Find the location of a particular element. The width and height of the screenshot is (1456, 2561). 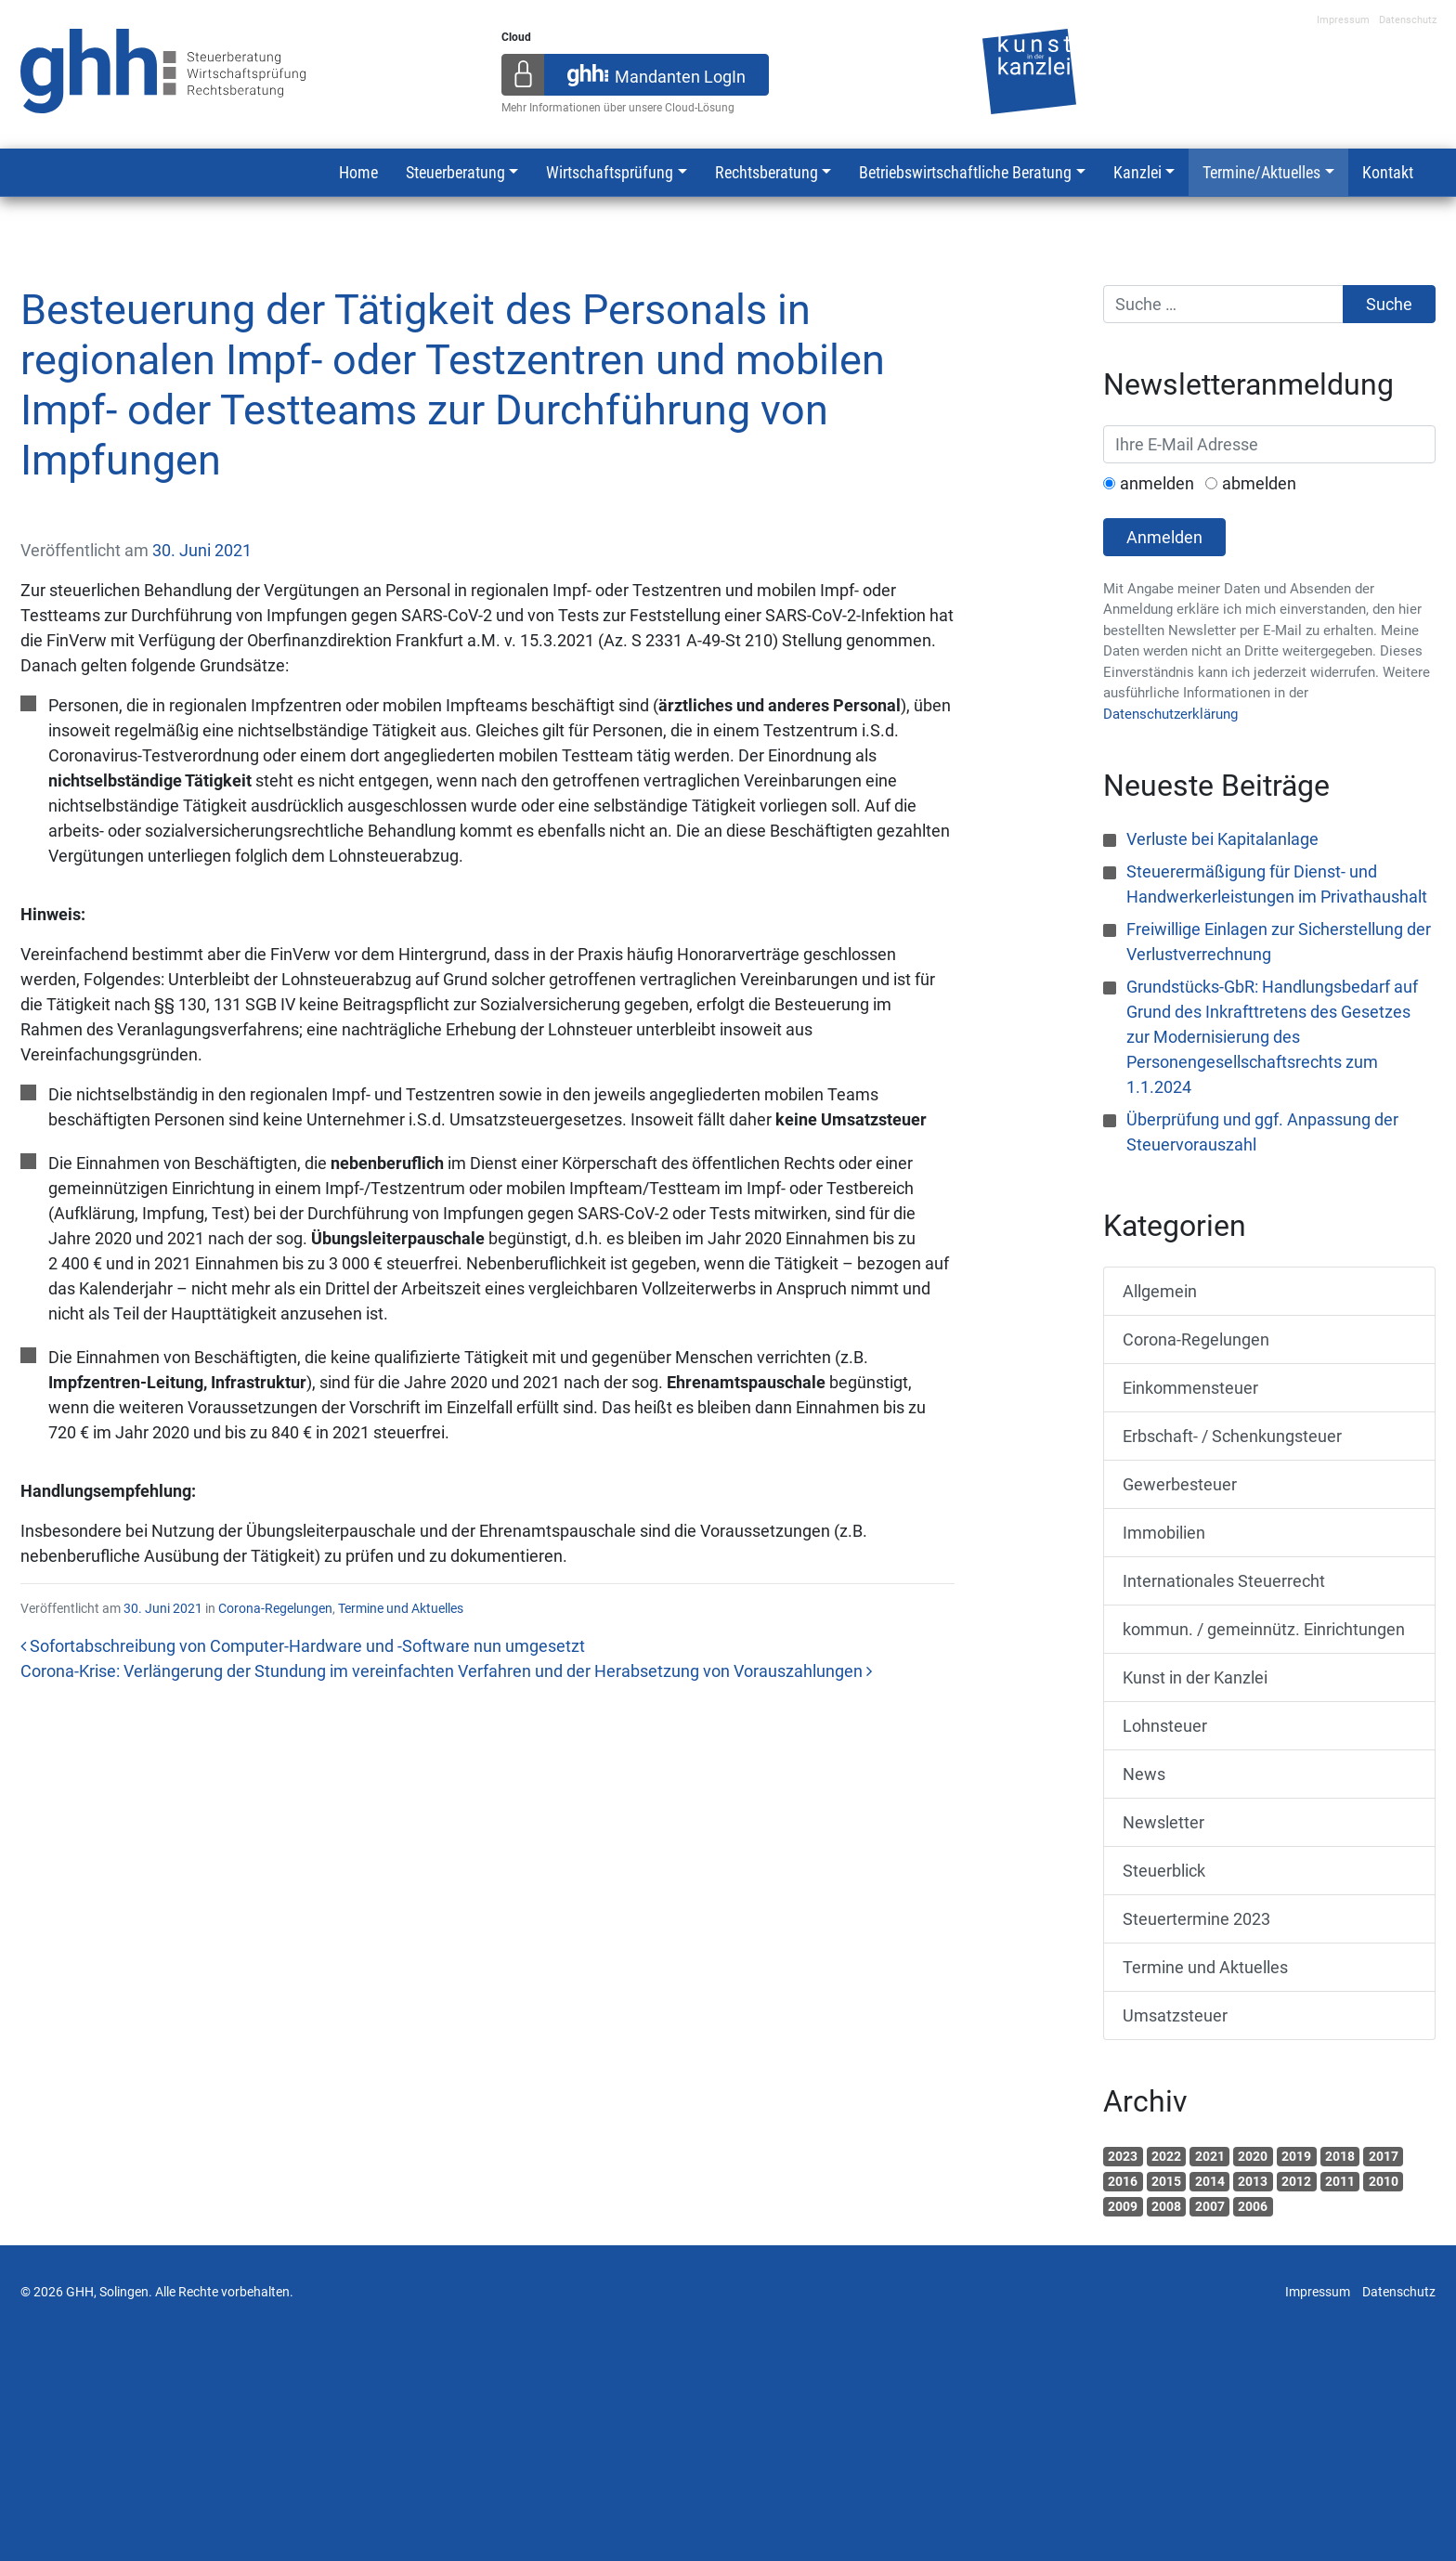

2009 is located at coordinates (1123, 2206).